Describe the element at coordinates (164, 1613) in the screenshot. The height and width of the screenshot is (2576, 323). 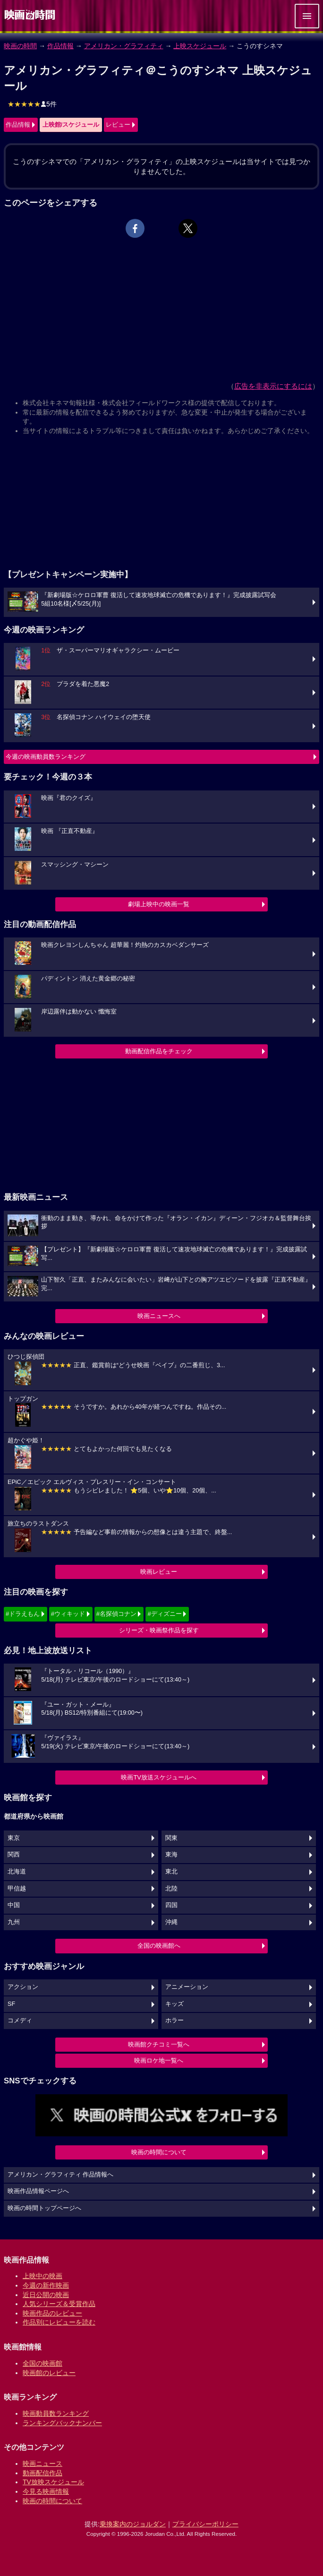
I see `#ディズニー` at that location.